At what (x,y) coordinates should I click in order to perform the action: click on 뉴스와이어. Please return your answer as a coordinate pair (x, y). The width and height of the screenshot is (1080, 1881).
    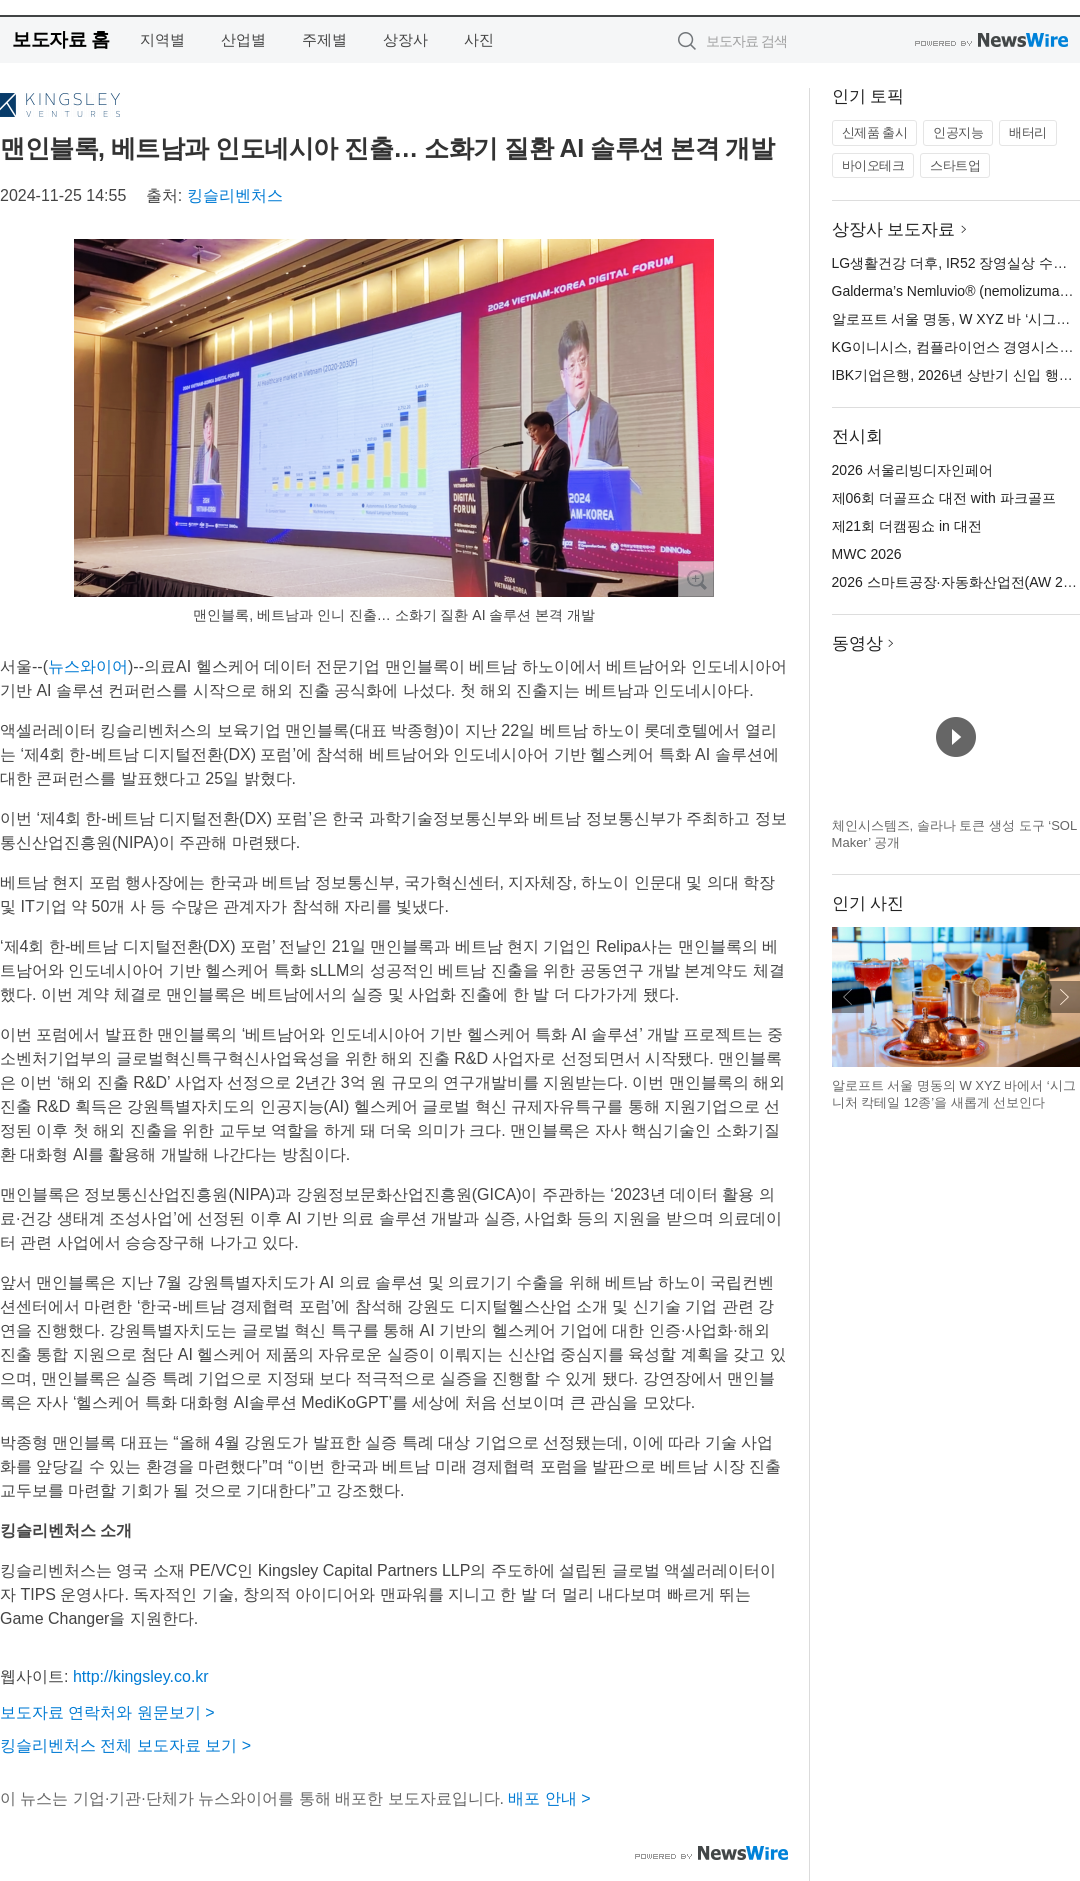
    Looking at the image, I should click on (88, 666).